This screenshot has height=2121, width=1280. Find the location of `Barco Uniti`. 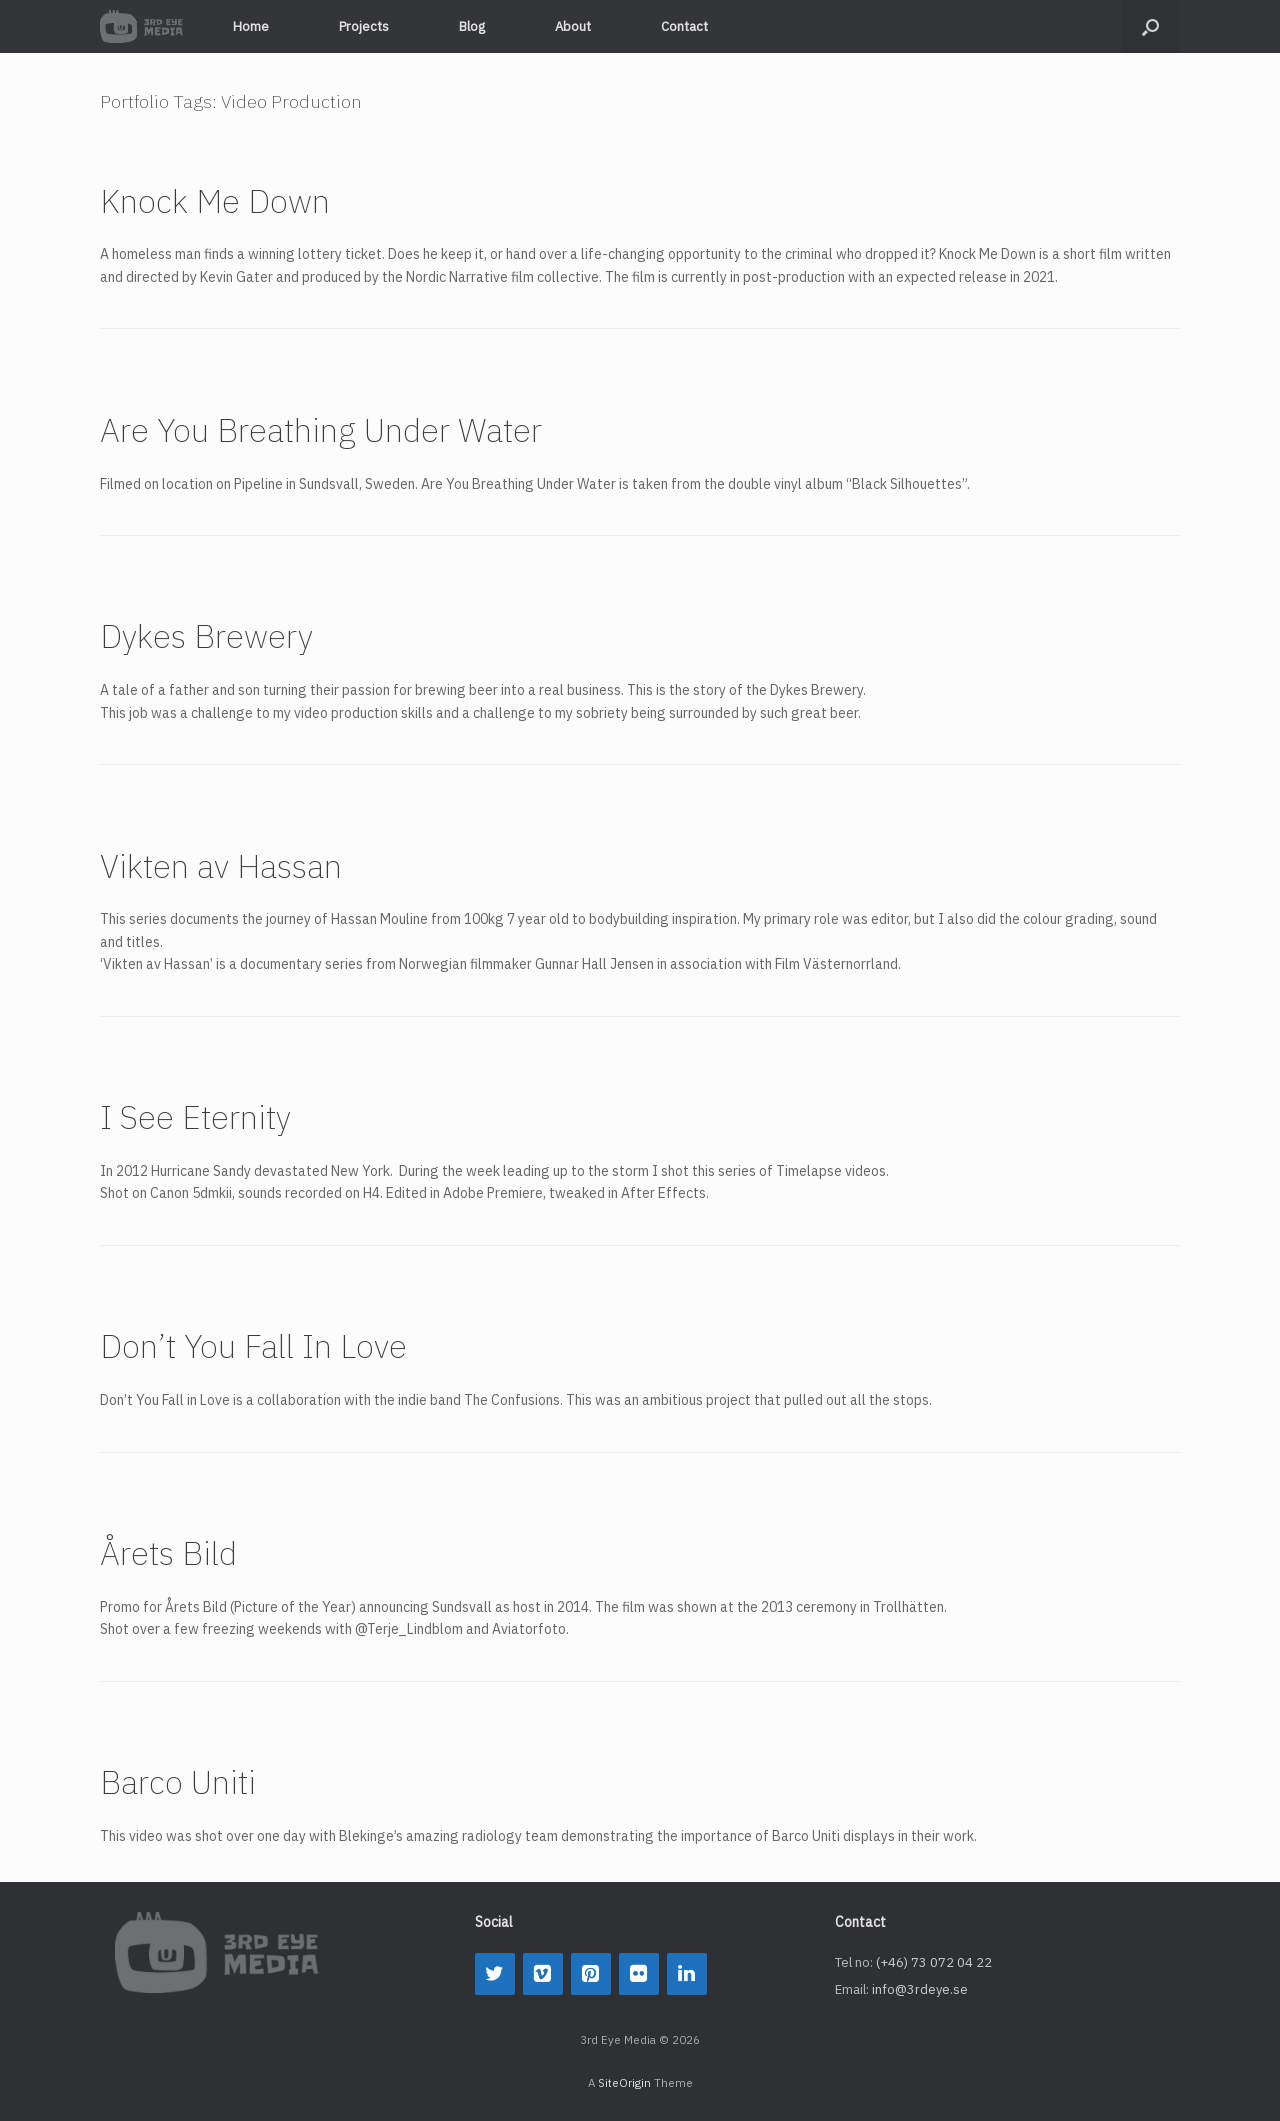

Barco Uniti is located at coordinates (178, 1782).